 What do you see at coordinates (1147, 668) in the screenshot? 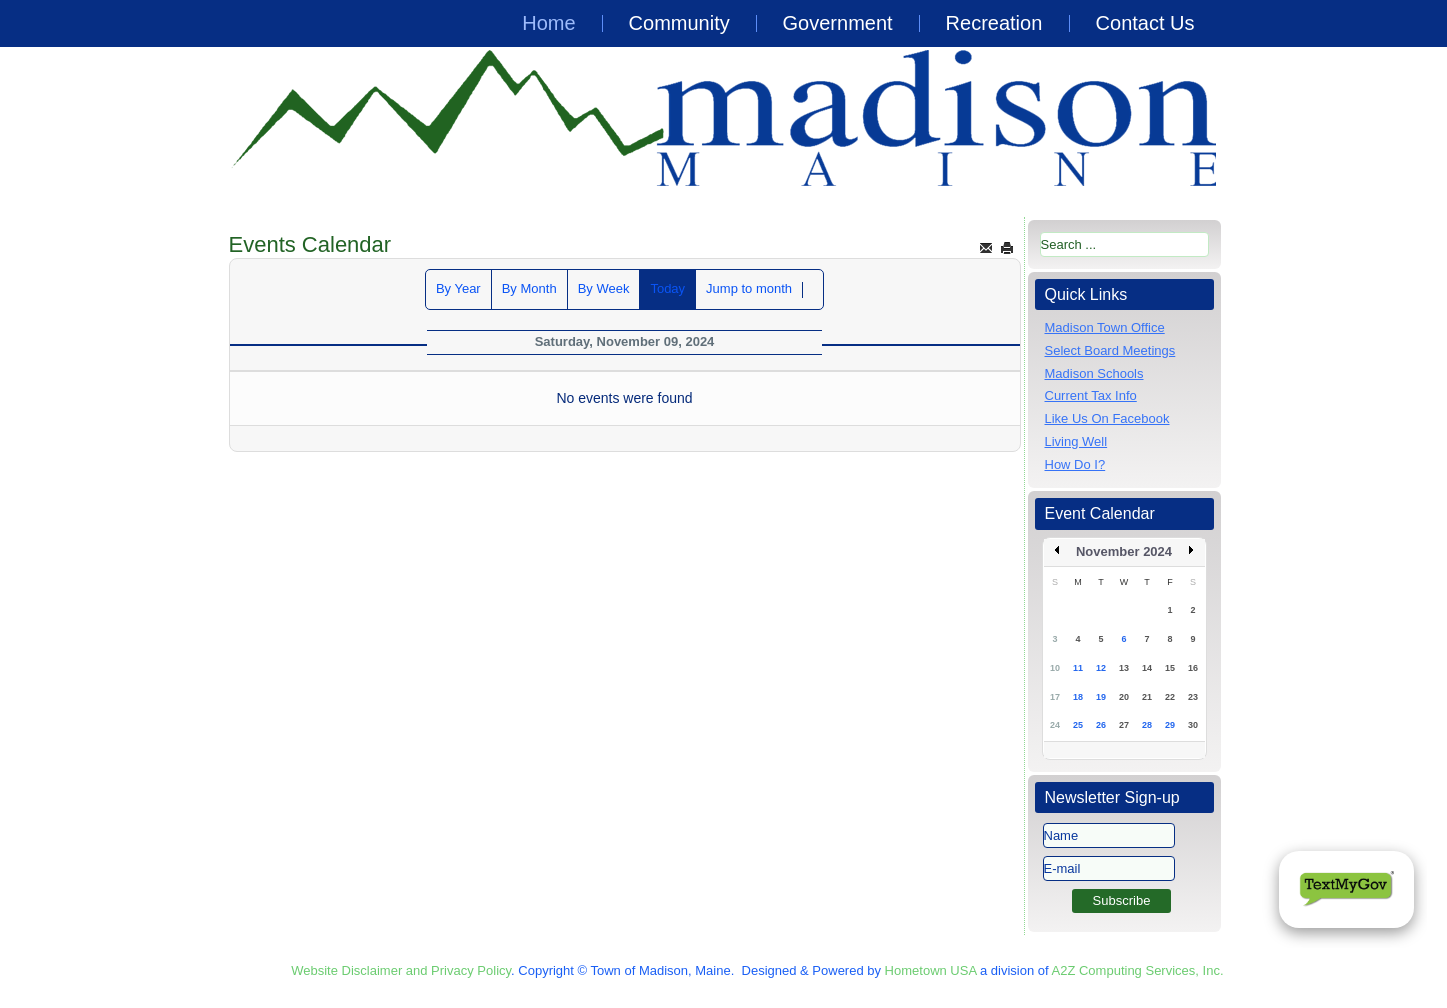
I see `14` at bounding box center [1147, 668].